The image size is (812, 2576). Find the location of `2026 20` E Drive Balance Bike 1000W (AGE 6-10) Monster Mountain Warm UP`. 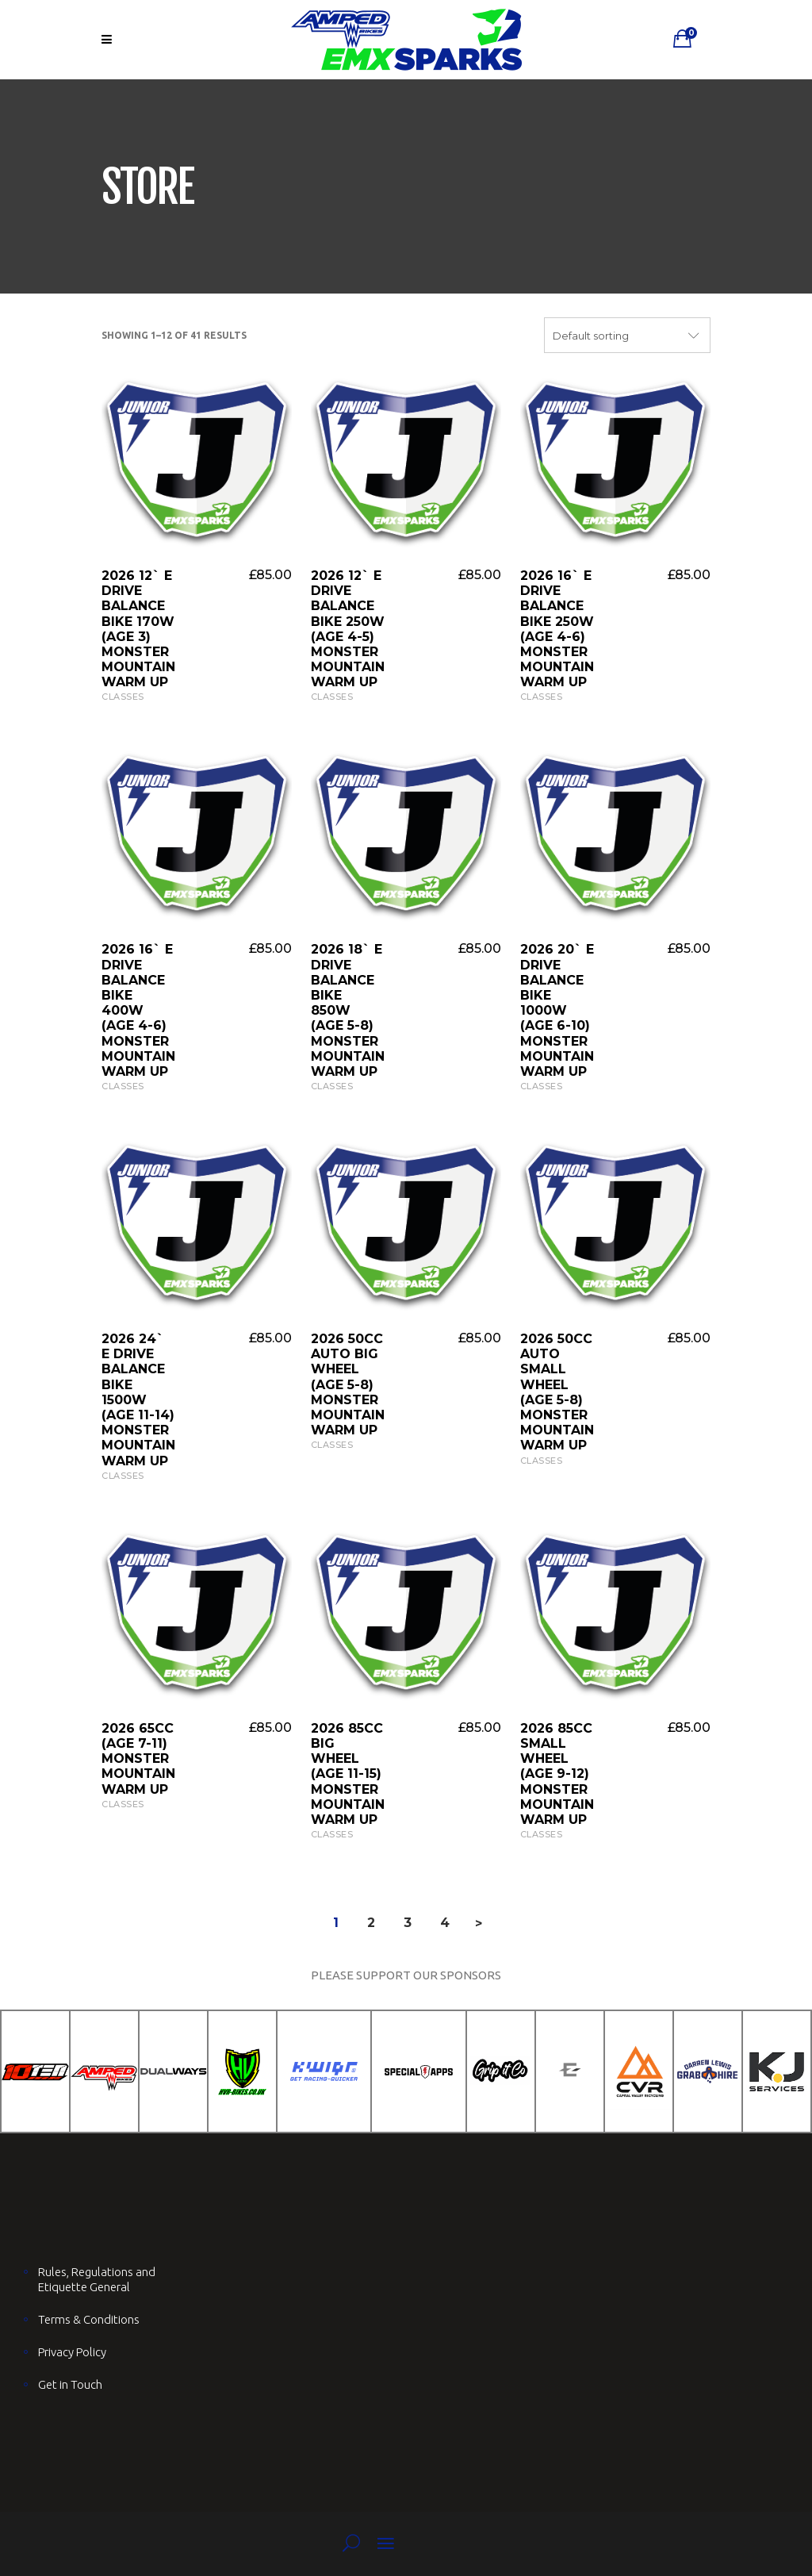

2026 20` E Drive Balance Bike 1000W (AGE 6-10) Monster Mountain Warm UP is located at coordinates (557, 1010).